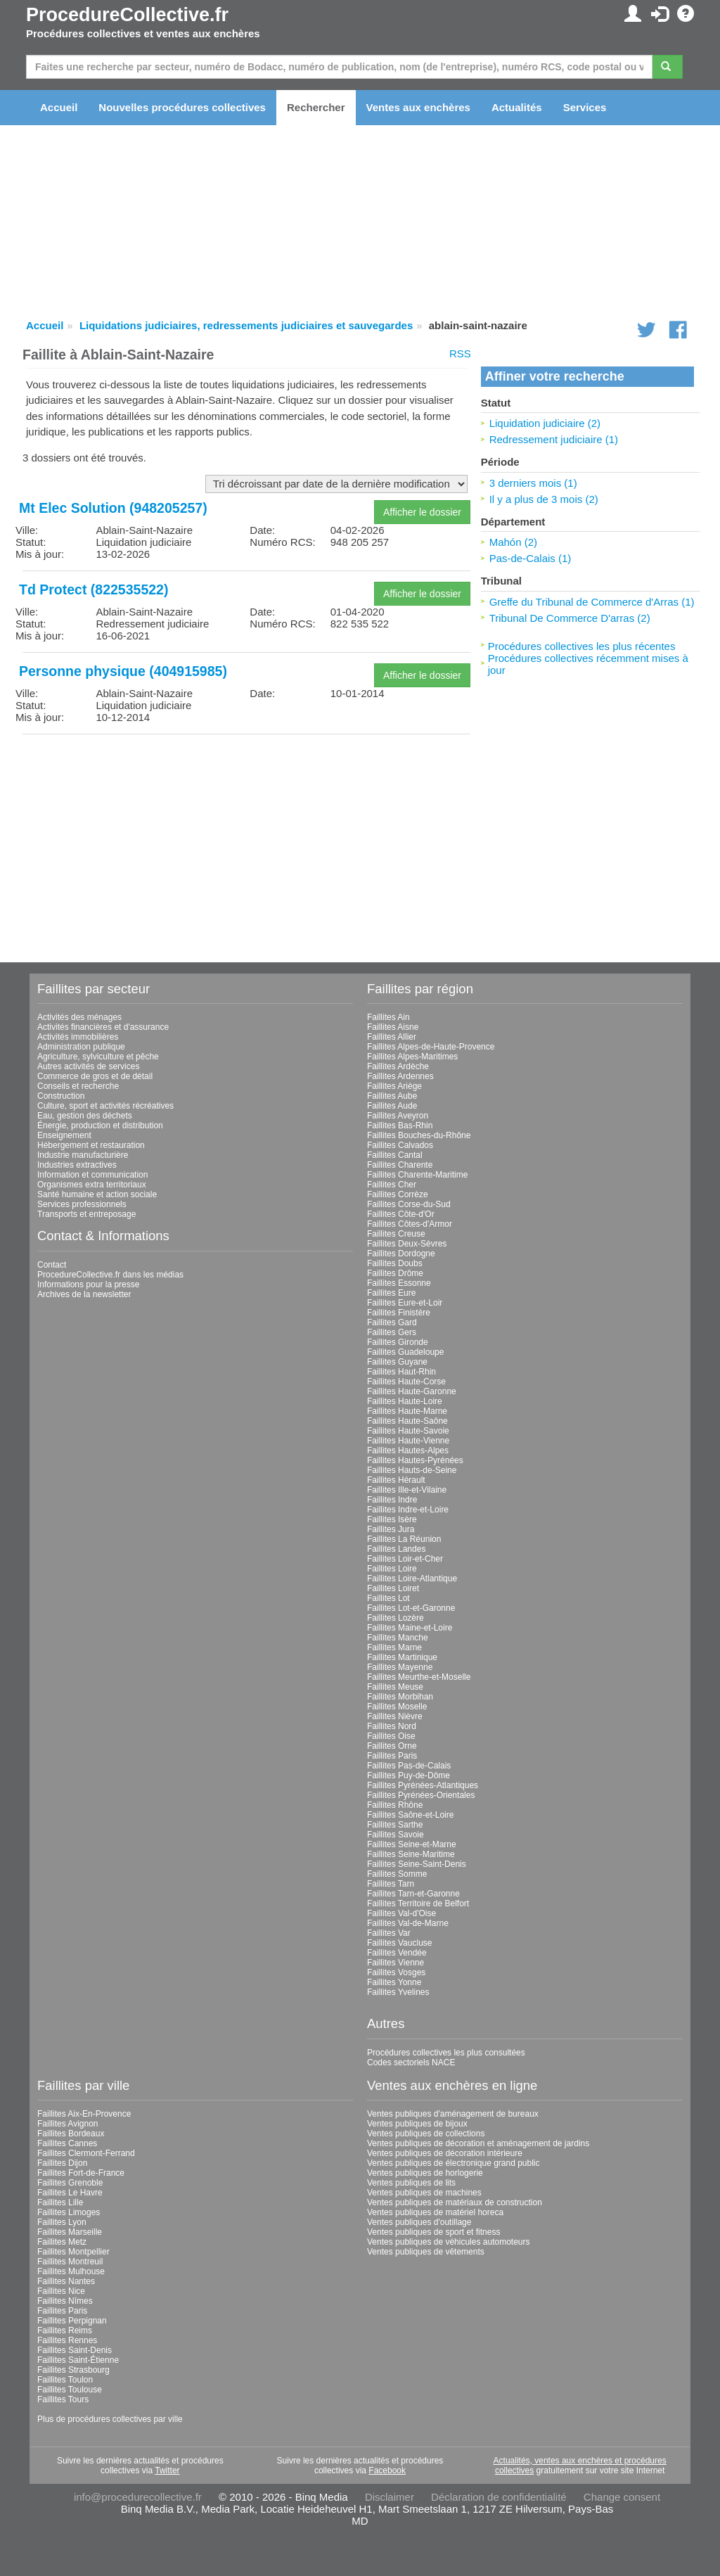 This screenshot has width=720, height=2576. What do you see at coordinates (399, 1667) in the screenshot?
I see `Faillites Mayenne` at bounding box center [399, 1667].